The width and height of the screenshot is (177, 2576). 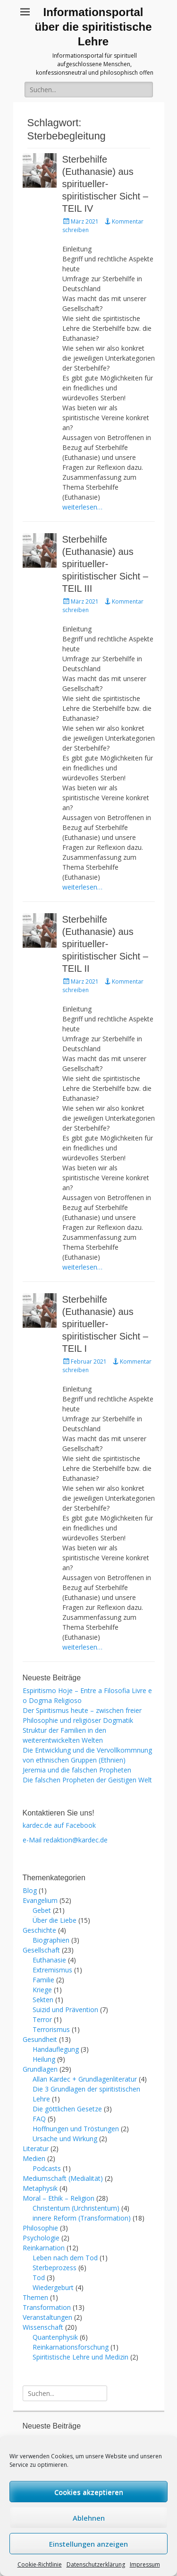 I want to click on Hoffnungen und Tröstungen, so click(x=76, y=2128).